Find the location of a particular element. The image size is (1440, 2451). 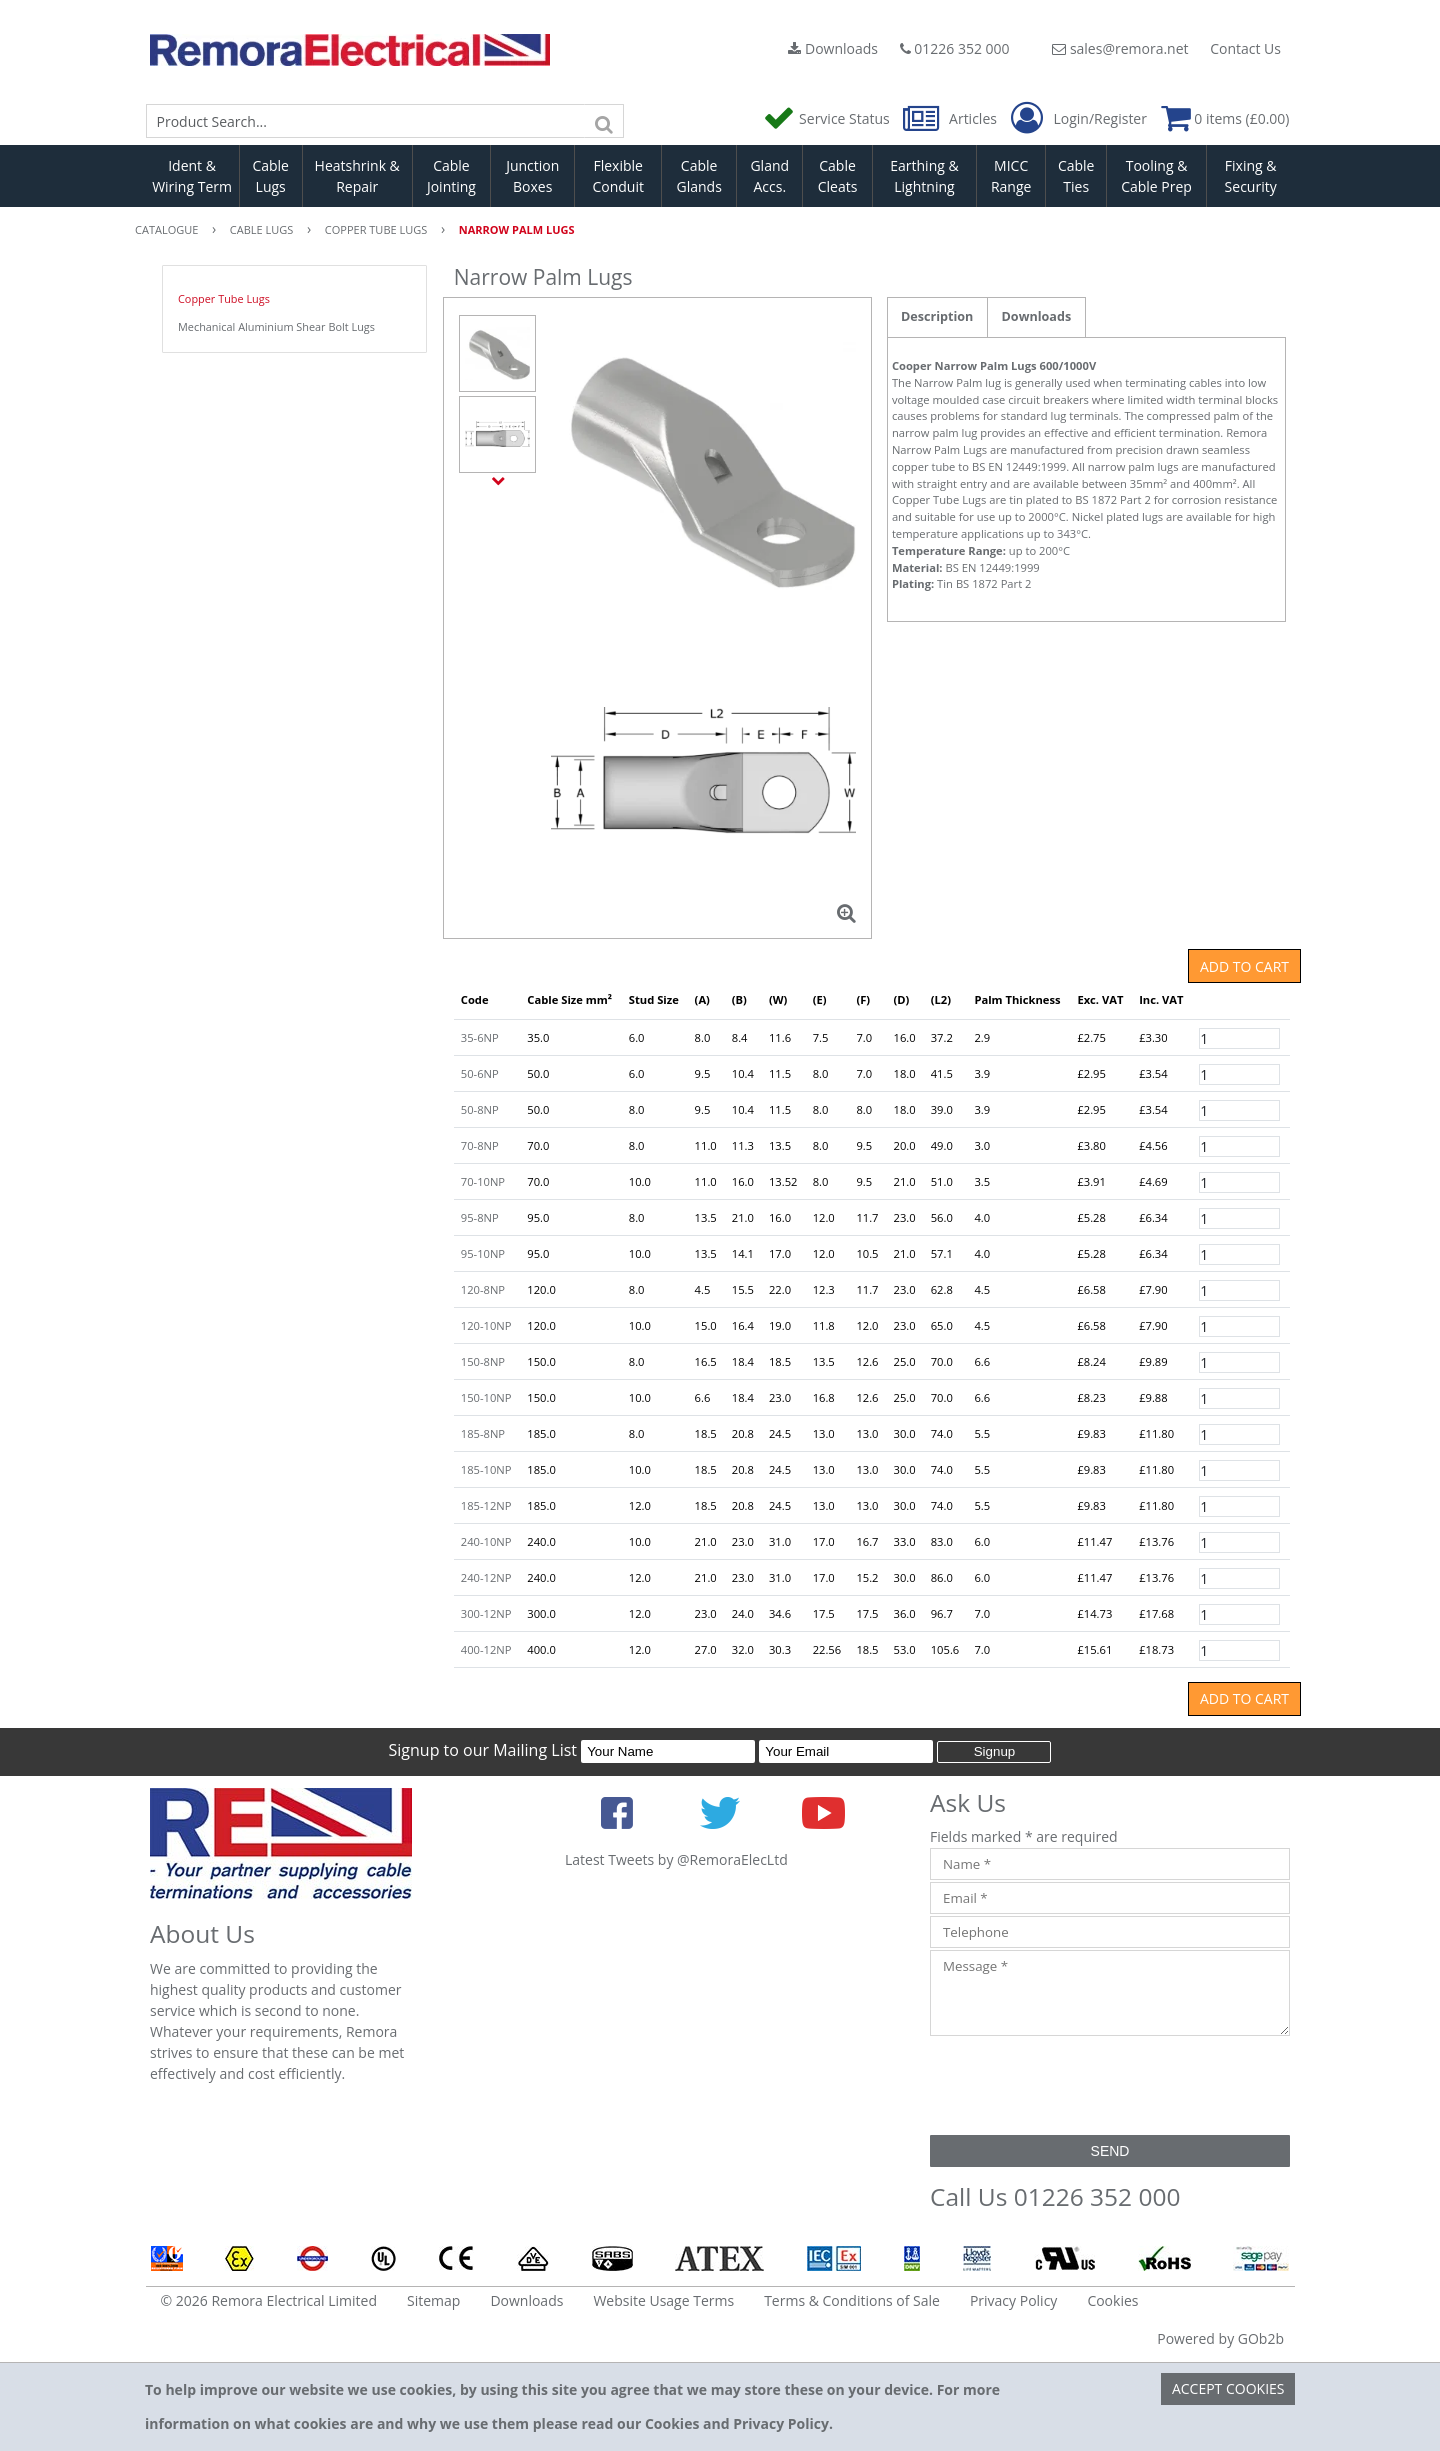

400-12NP is located at coordinates (486, 1649).